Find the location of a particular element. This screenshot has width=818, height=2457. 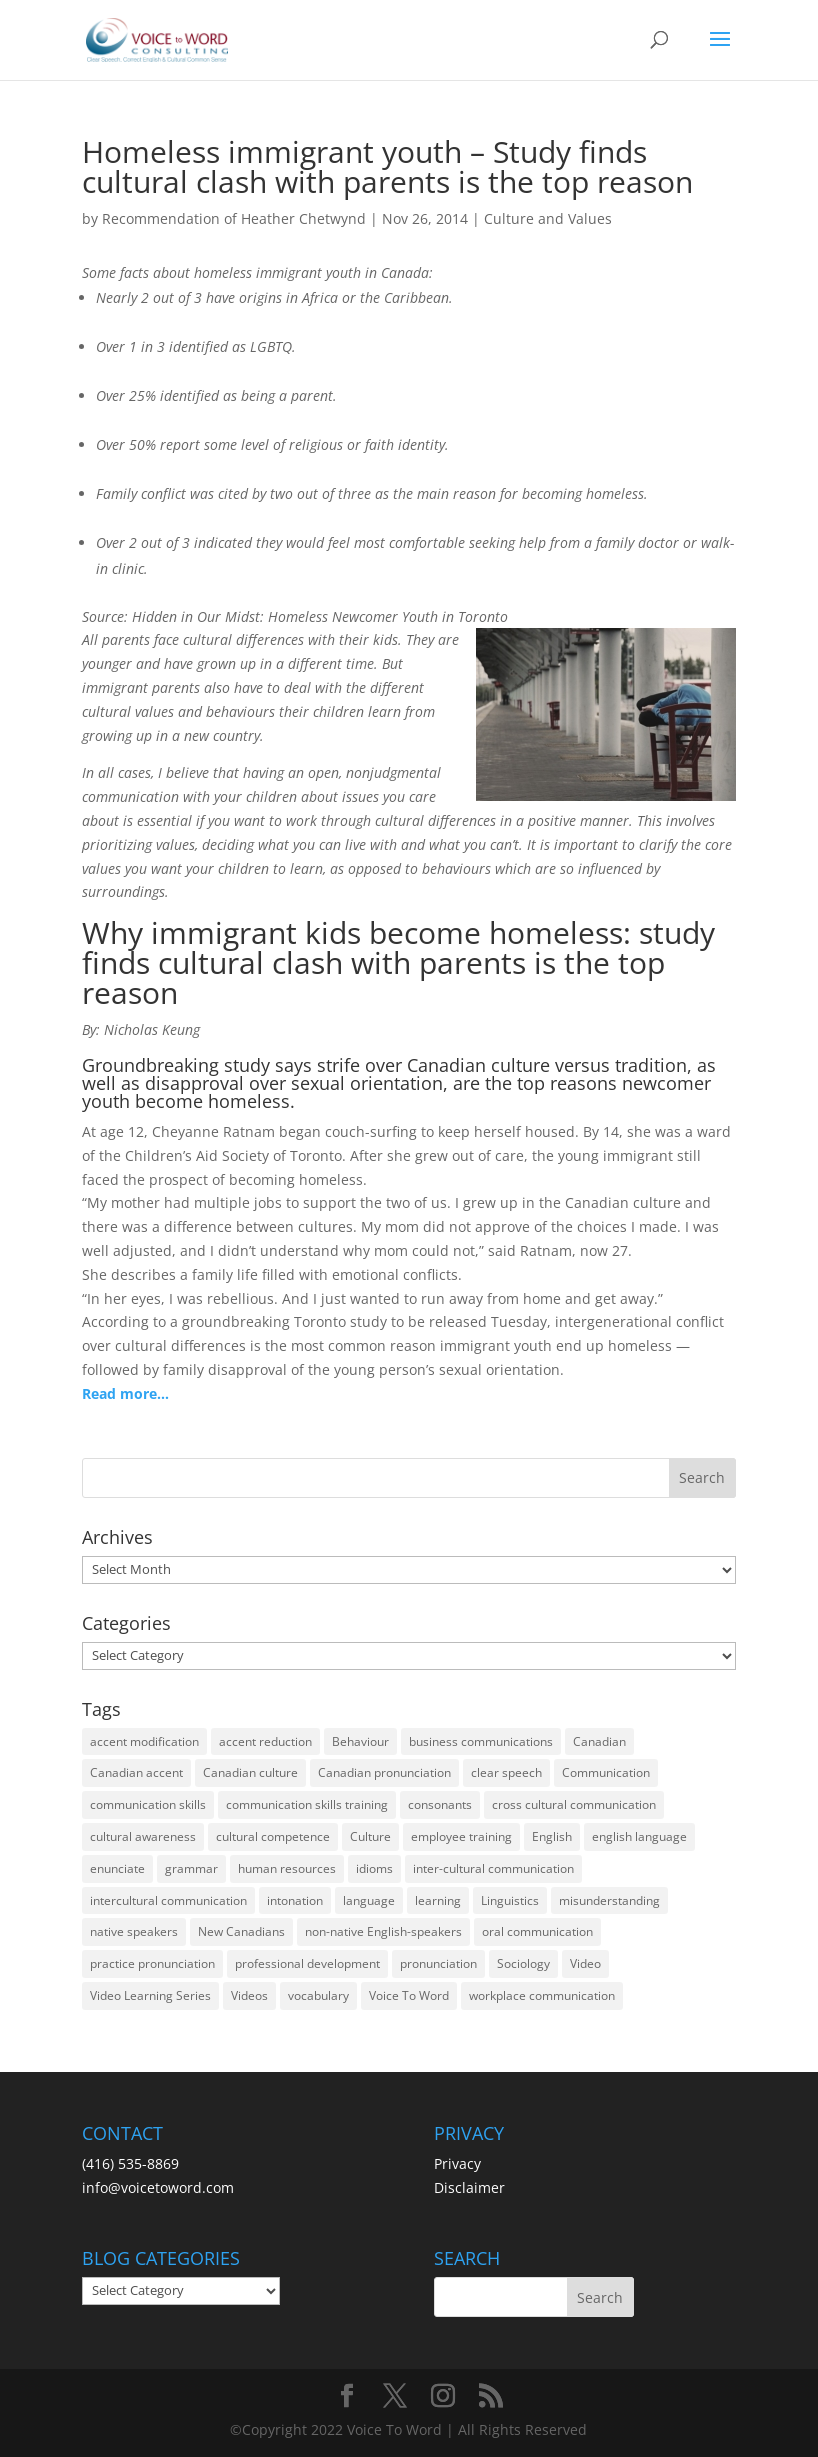

communication skills training [communication skills training (35 items)] is located at coordinates (307, 1804).